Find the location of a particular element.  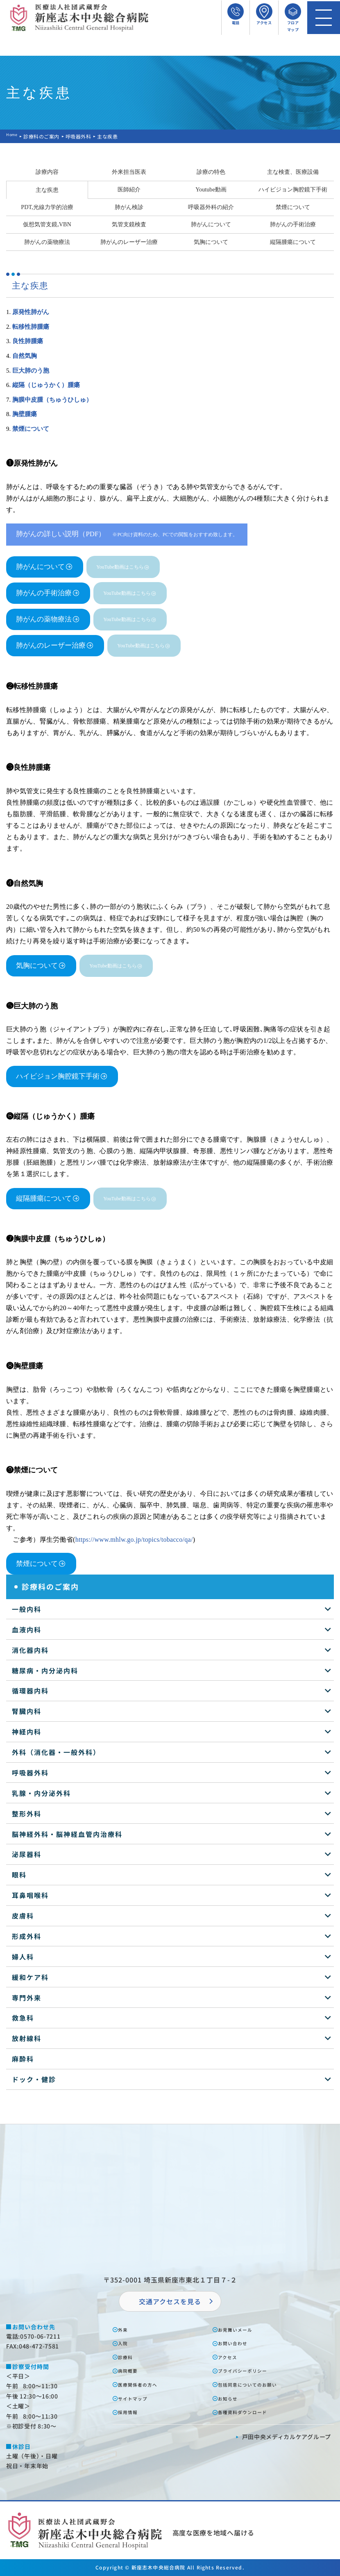

気胸について is located at coordinates (211, 242).